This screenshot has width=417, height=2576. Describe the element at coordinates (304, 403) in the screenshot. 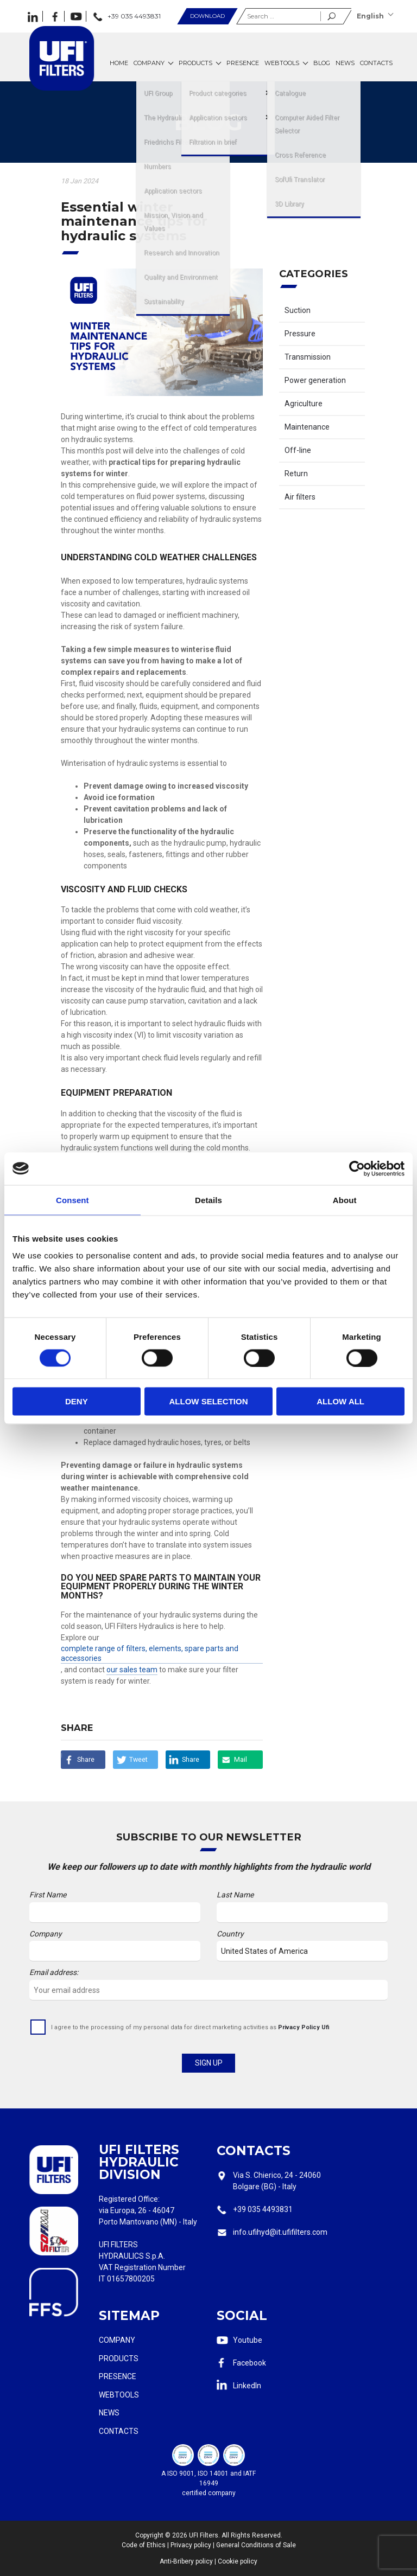

I see `Agriculture` at that location.